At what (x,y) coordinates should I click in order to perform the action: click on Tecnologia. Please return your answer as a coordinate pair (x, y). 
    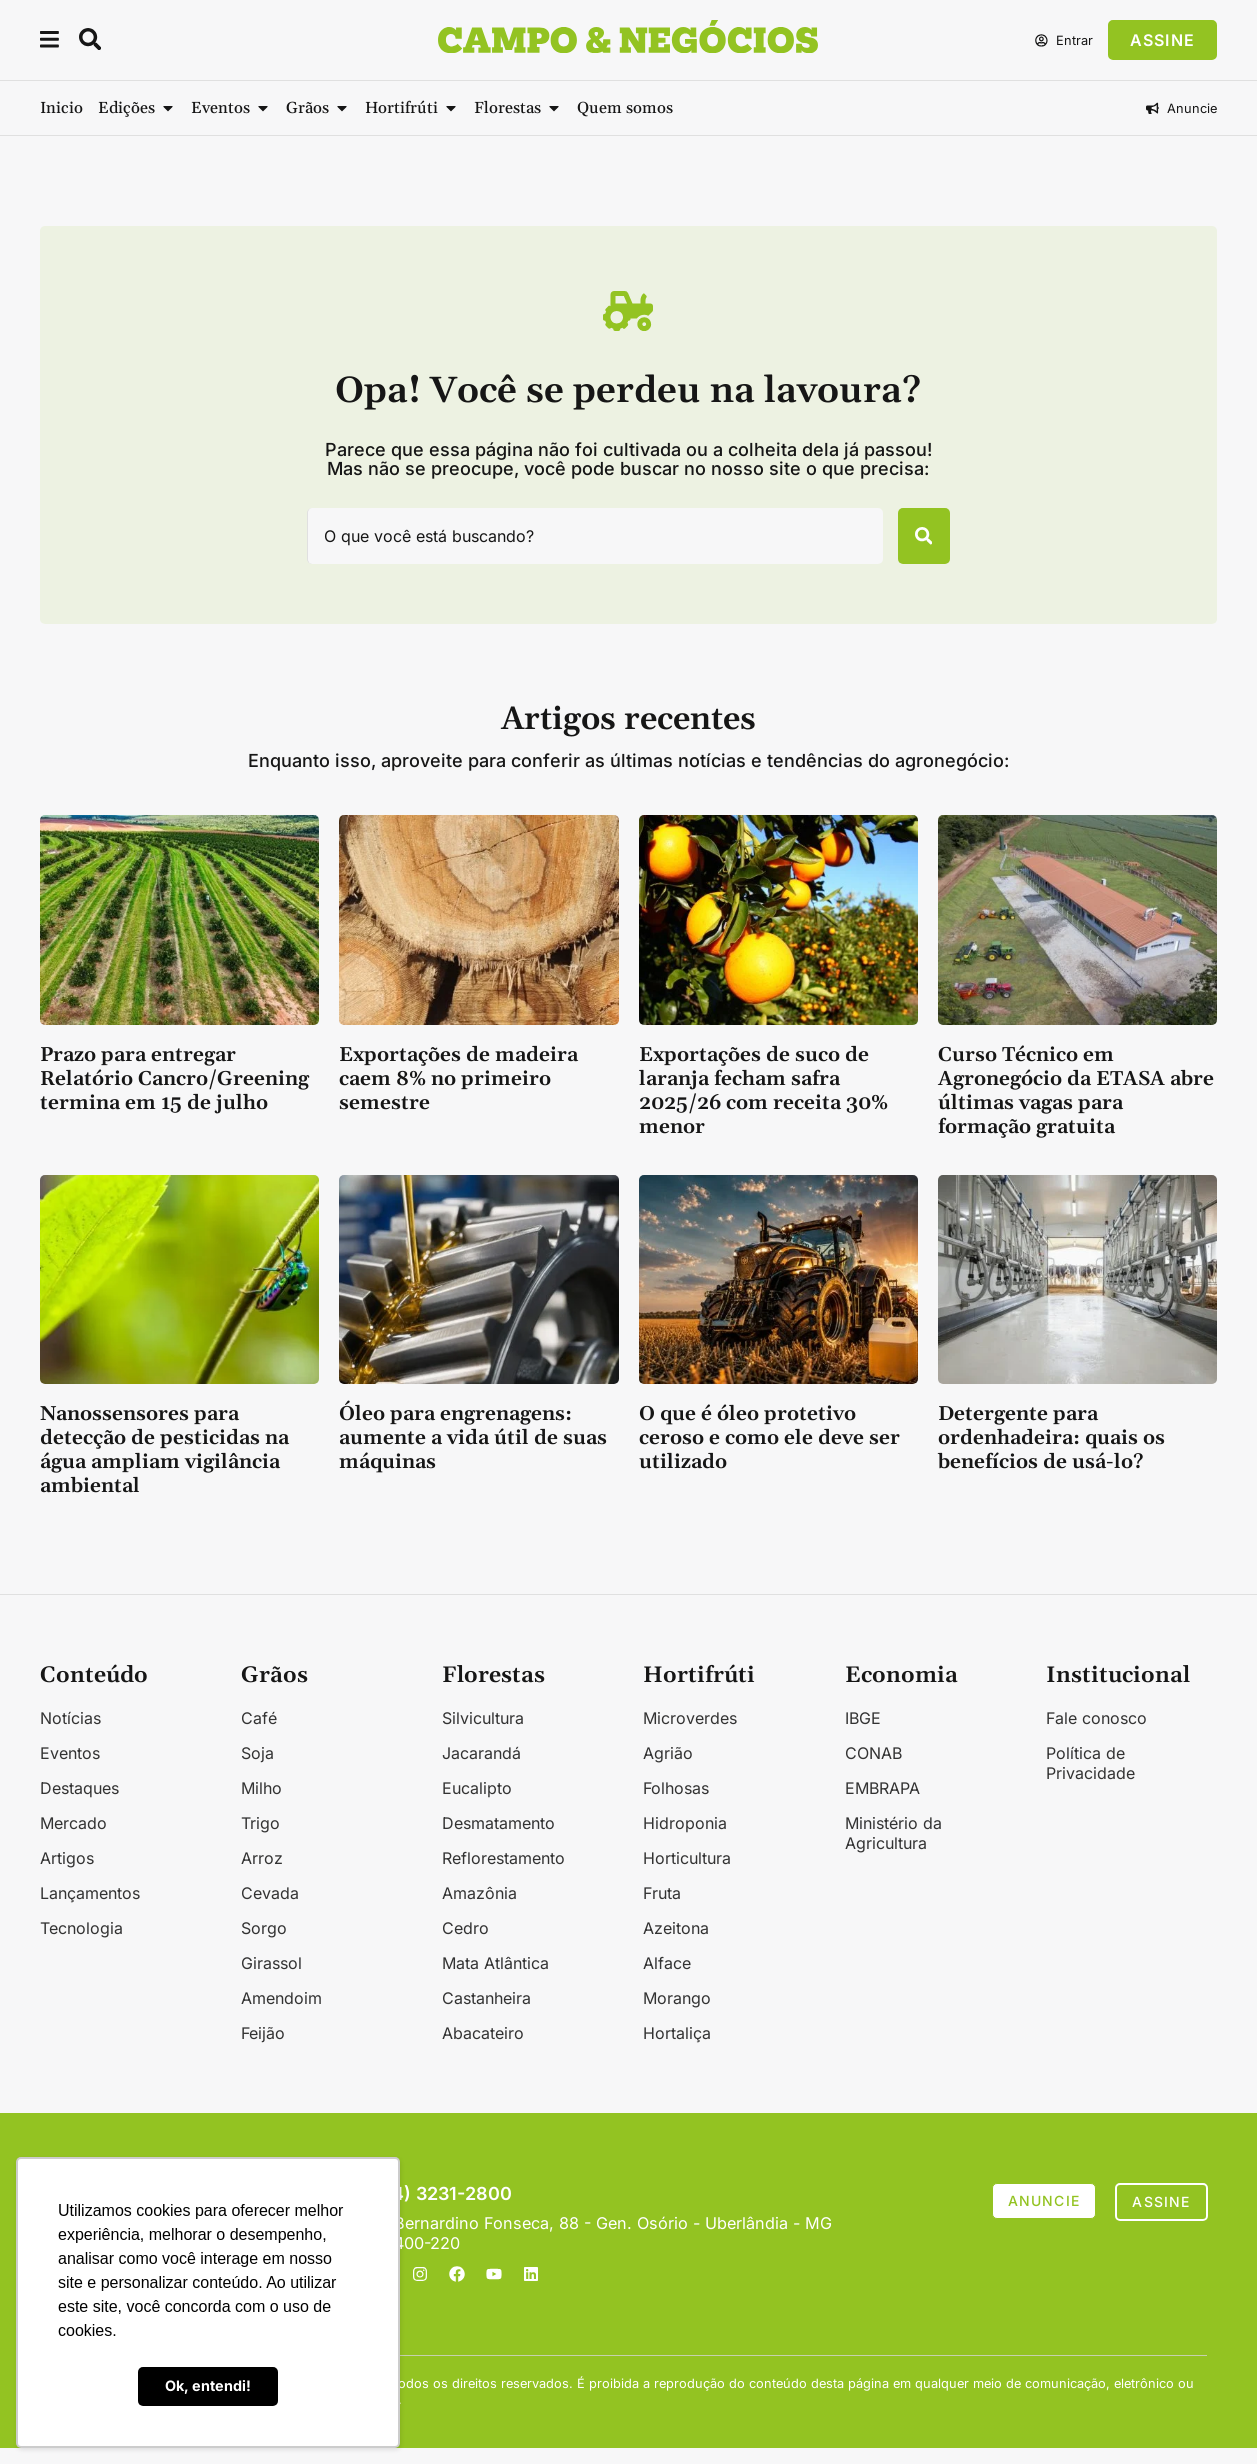
    Looking at the image, I should click on (81, 1944).